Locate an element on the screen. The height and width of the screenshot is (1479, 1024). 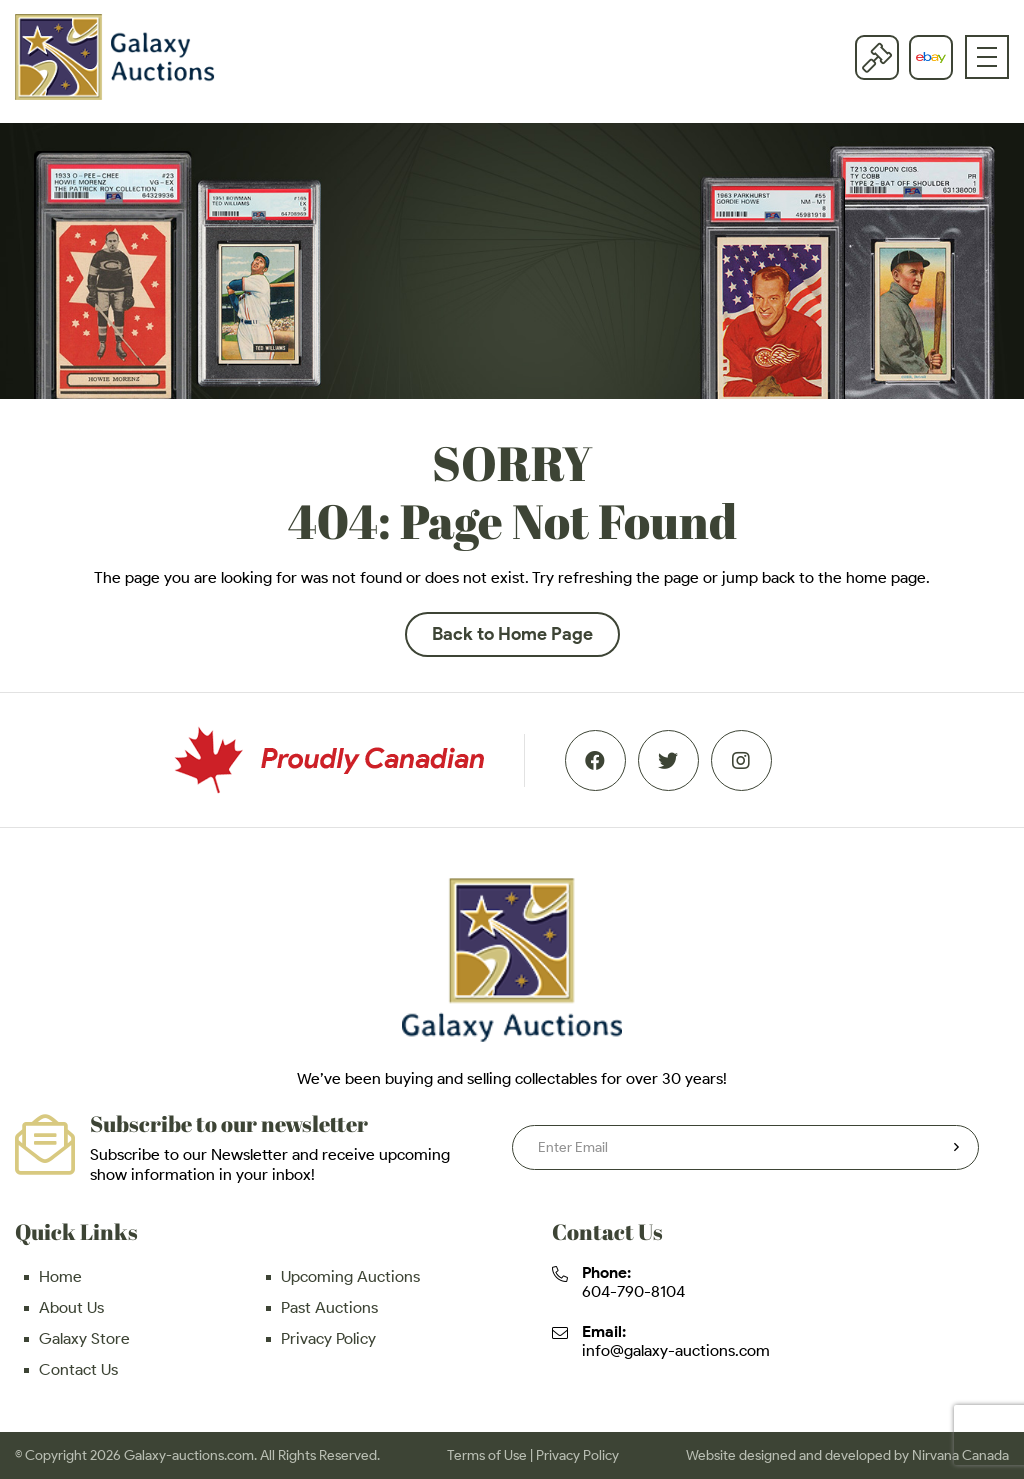
Galaxy Store is located at coordinates (84, 1338).